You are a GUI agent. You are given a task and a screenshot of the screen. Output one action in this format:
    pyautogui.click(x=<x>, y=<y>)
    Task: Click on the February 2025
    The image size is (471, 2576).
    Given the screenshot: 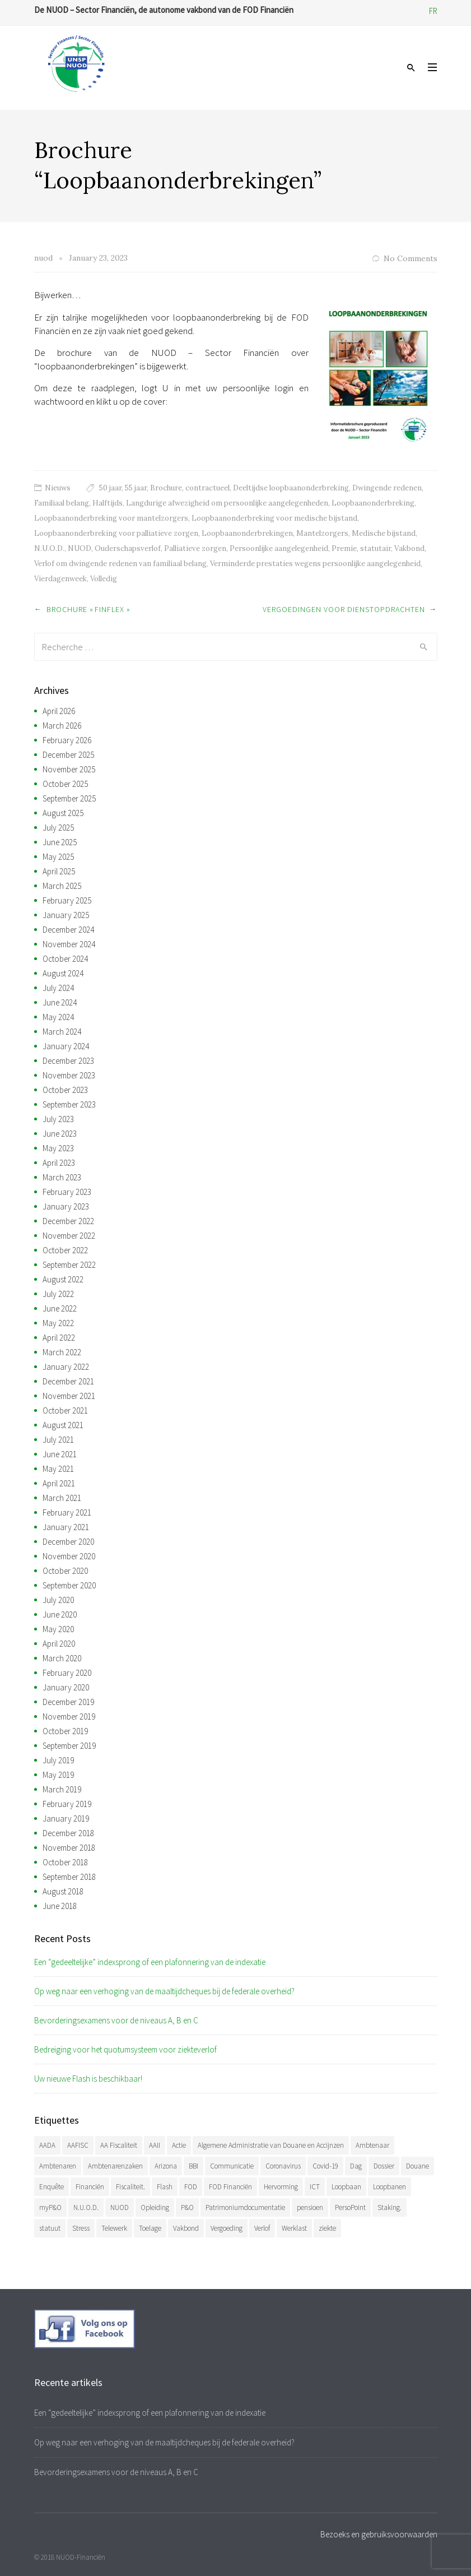 What is the action you would take?
    pyautogui.click(x=67, y=900)
    